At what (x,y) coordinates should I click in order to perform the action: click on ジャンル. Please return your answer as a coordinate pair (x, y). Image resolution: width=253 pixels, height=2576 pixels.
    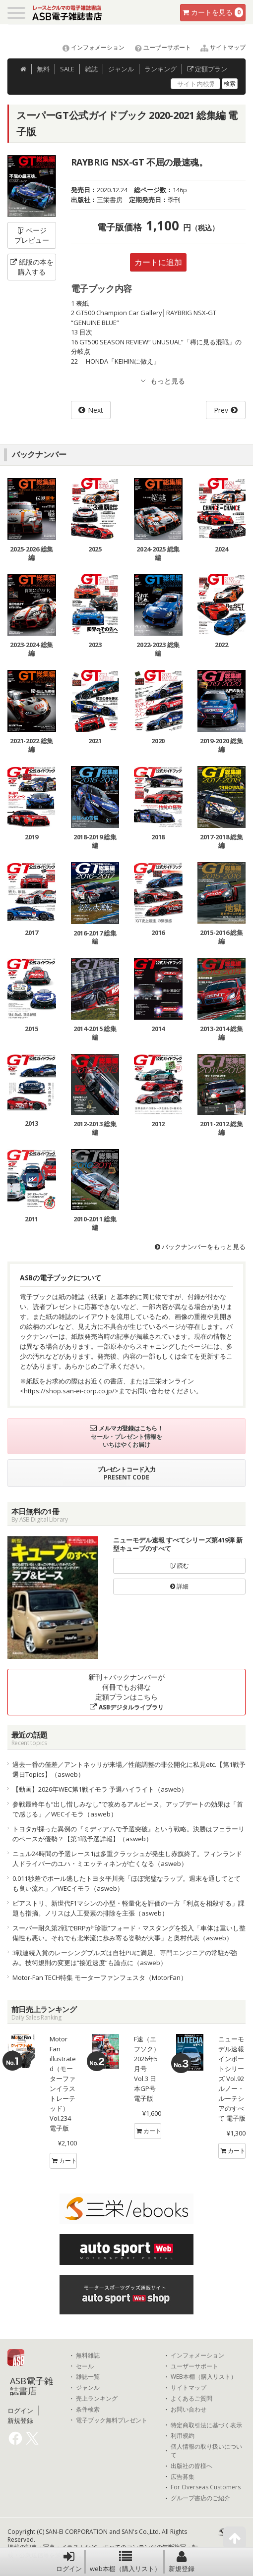
    Looking at the image, I should click on (121, 68).